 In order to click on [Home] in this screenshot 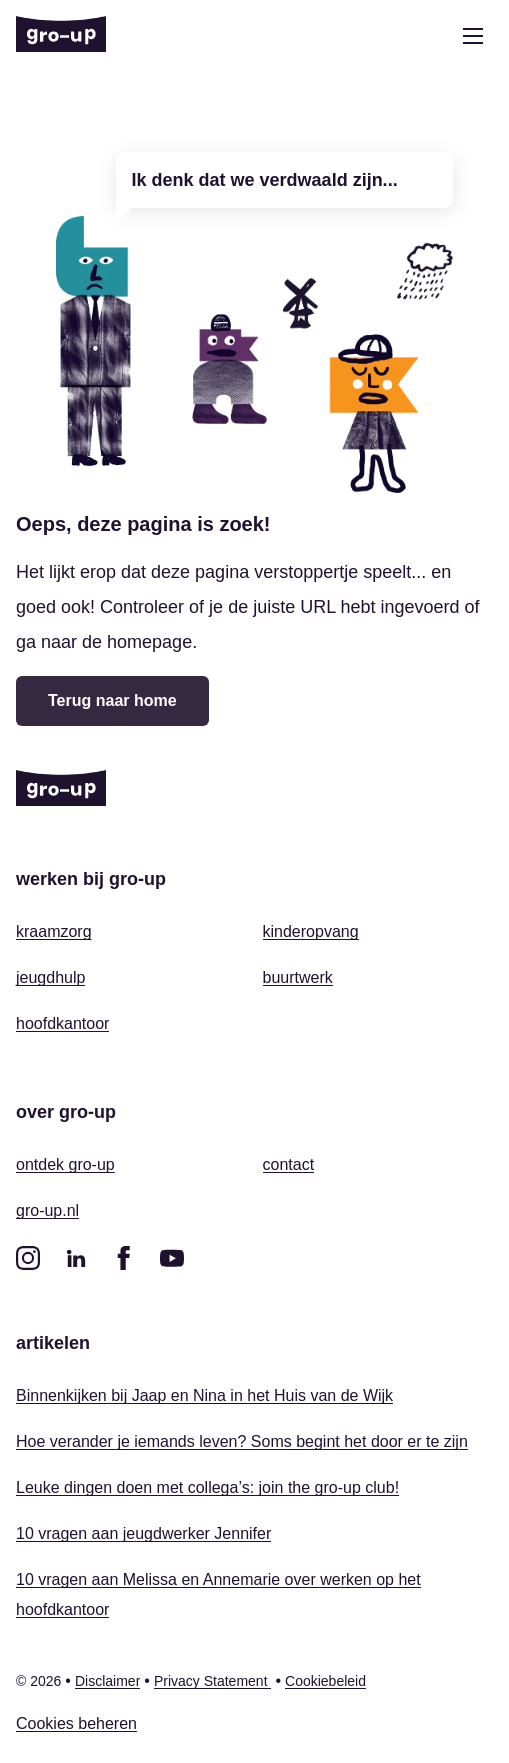, I will do `click(61, 36)`.